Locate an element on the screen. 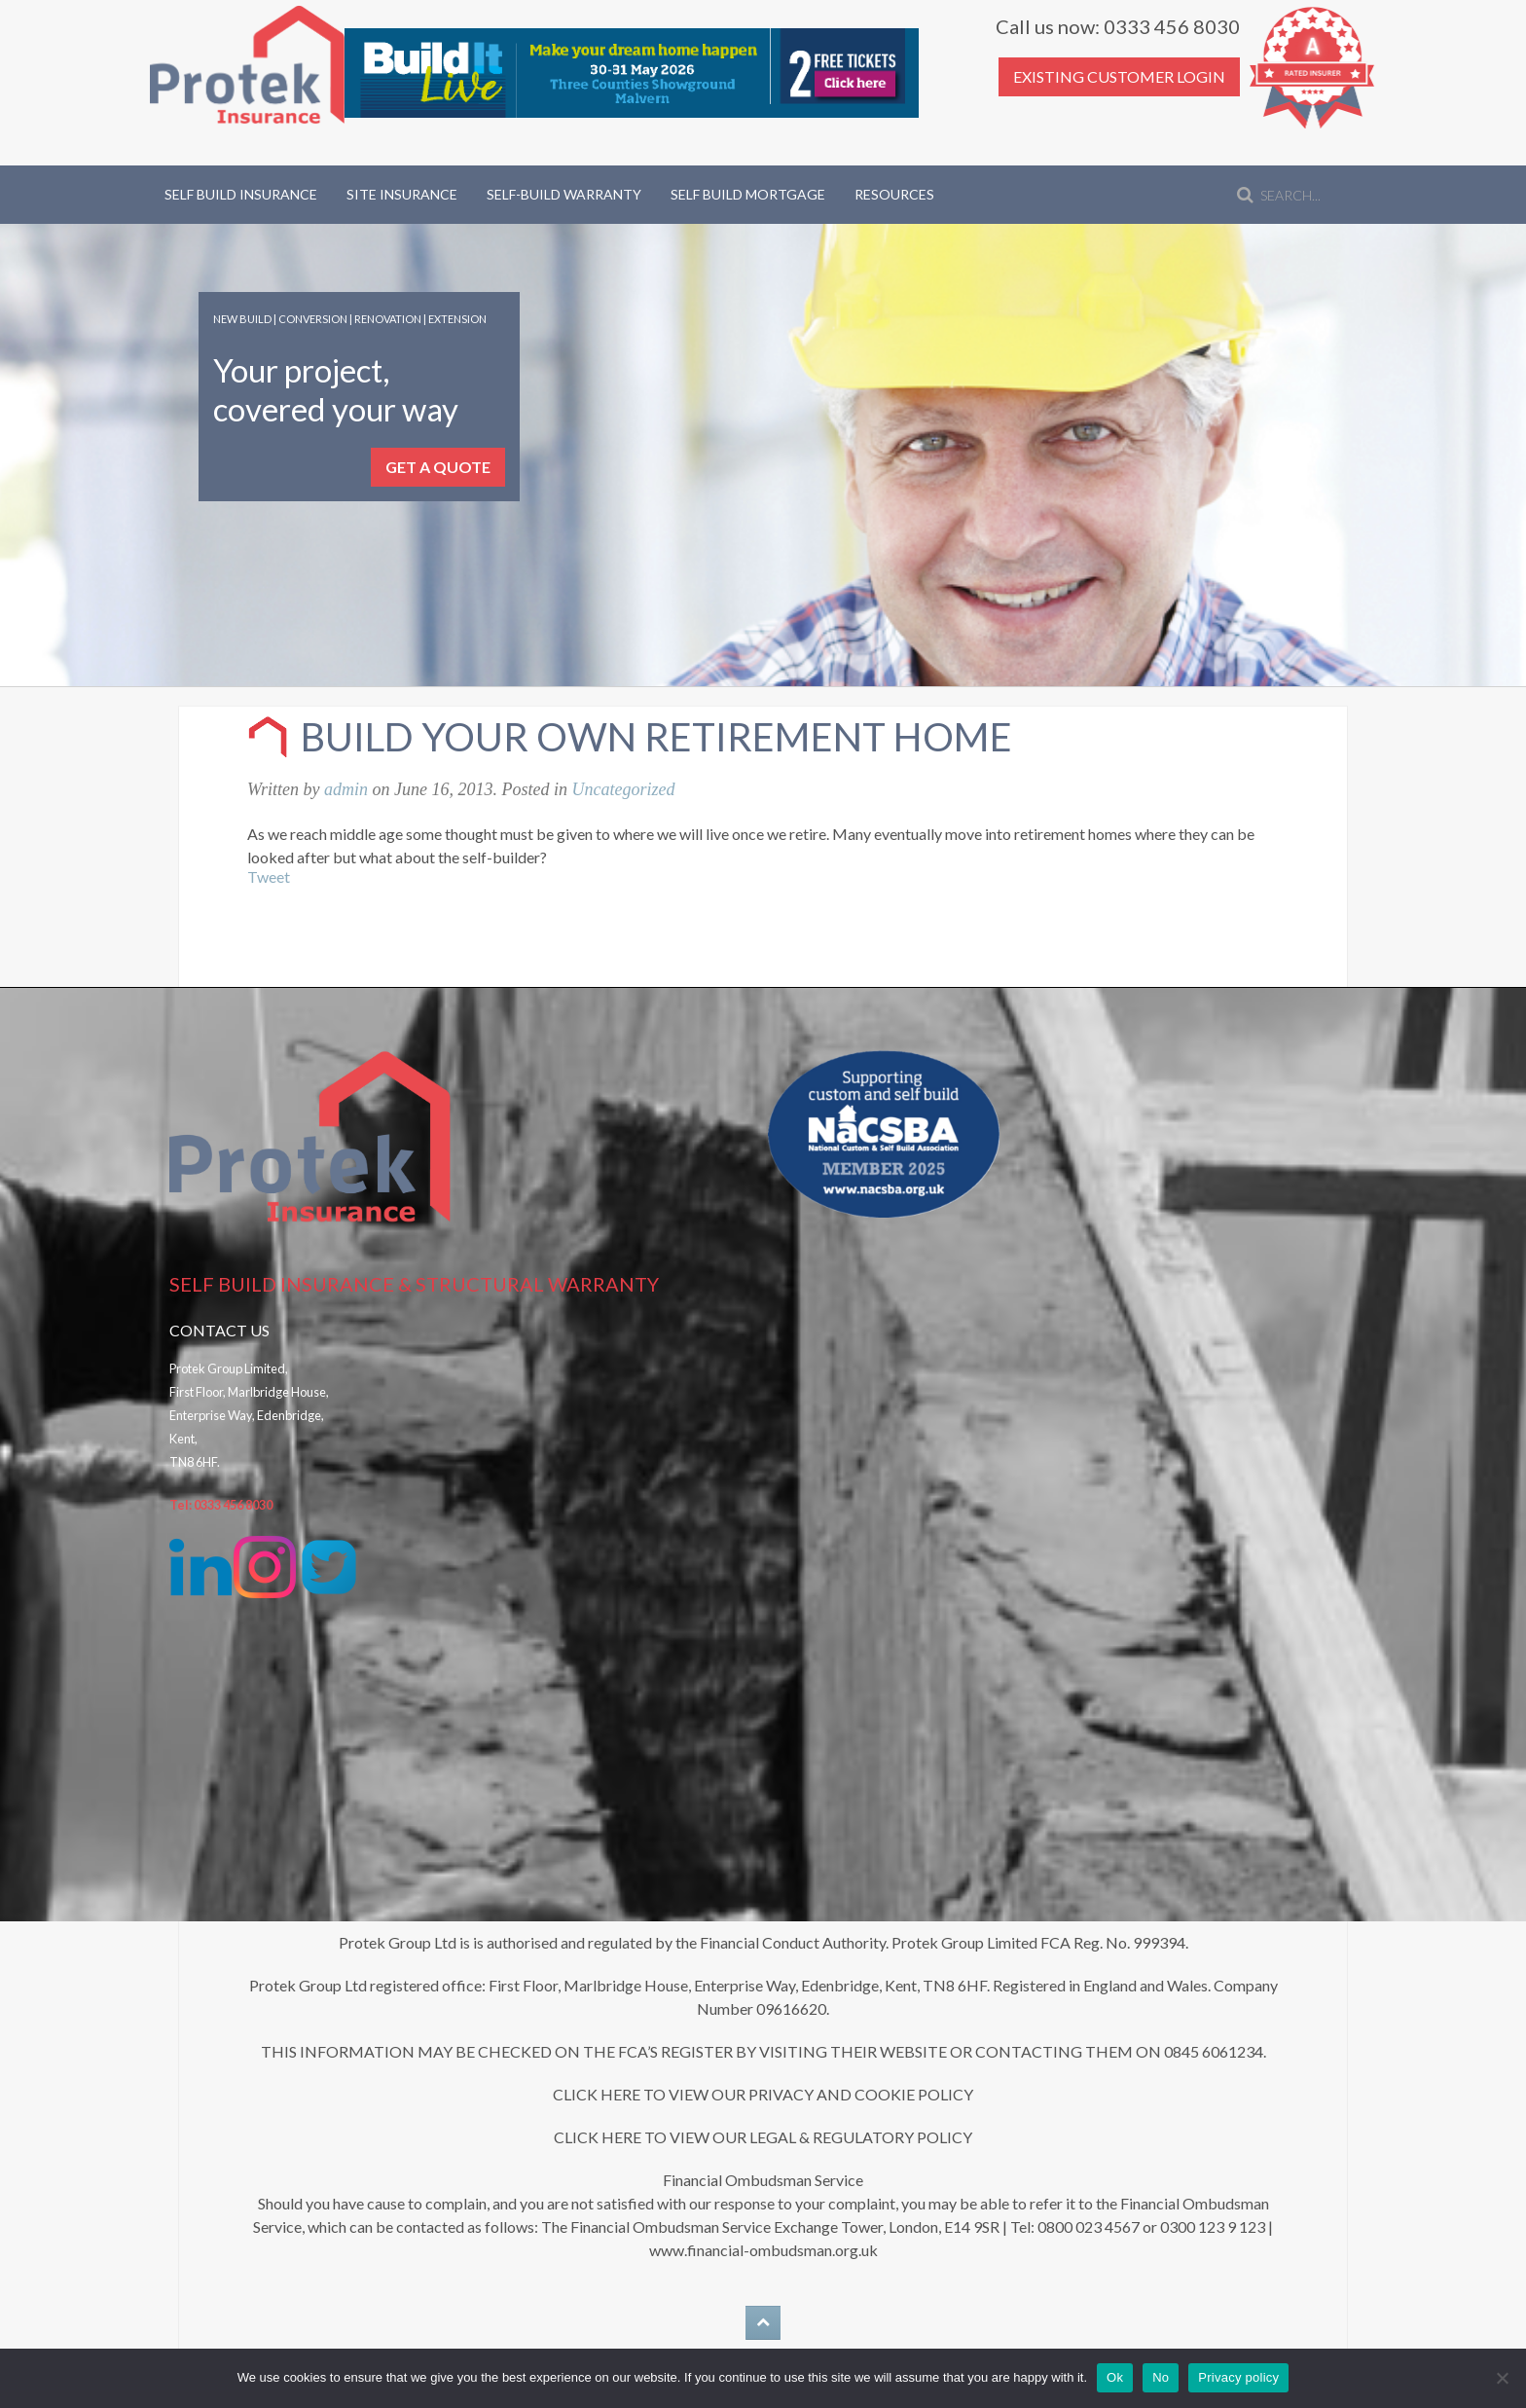 The height and width of the screenshot is (2408, 1526). GET A QUOTE is located at coordinates (437, 466).